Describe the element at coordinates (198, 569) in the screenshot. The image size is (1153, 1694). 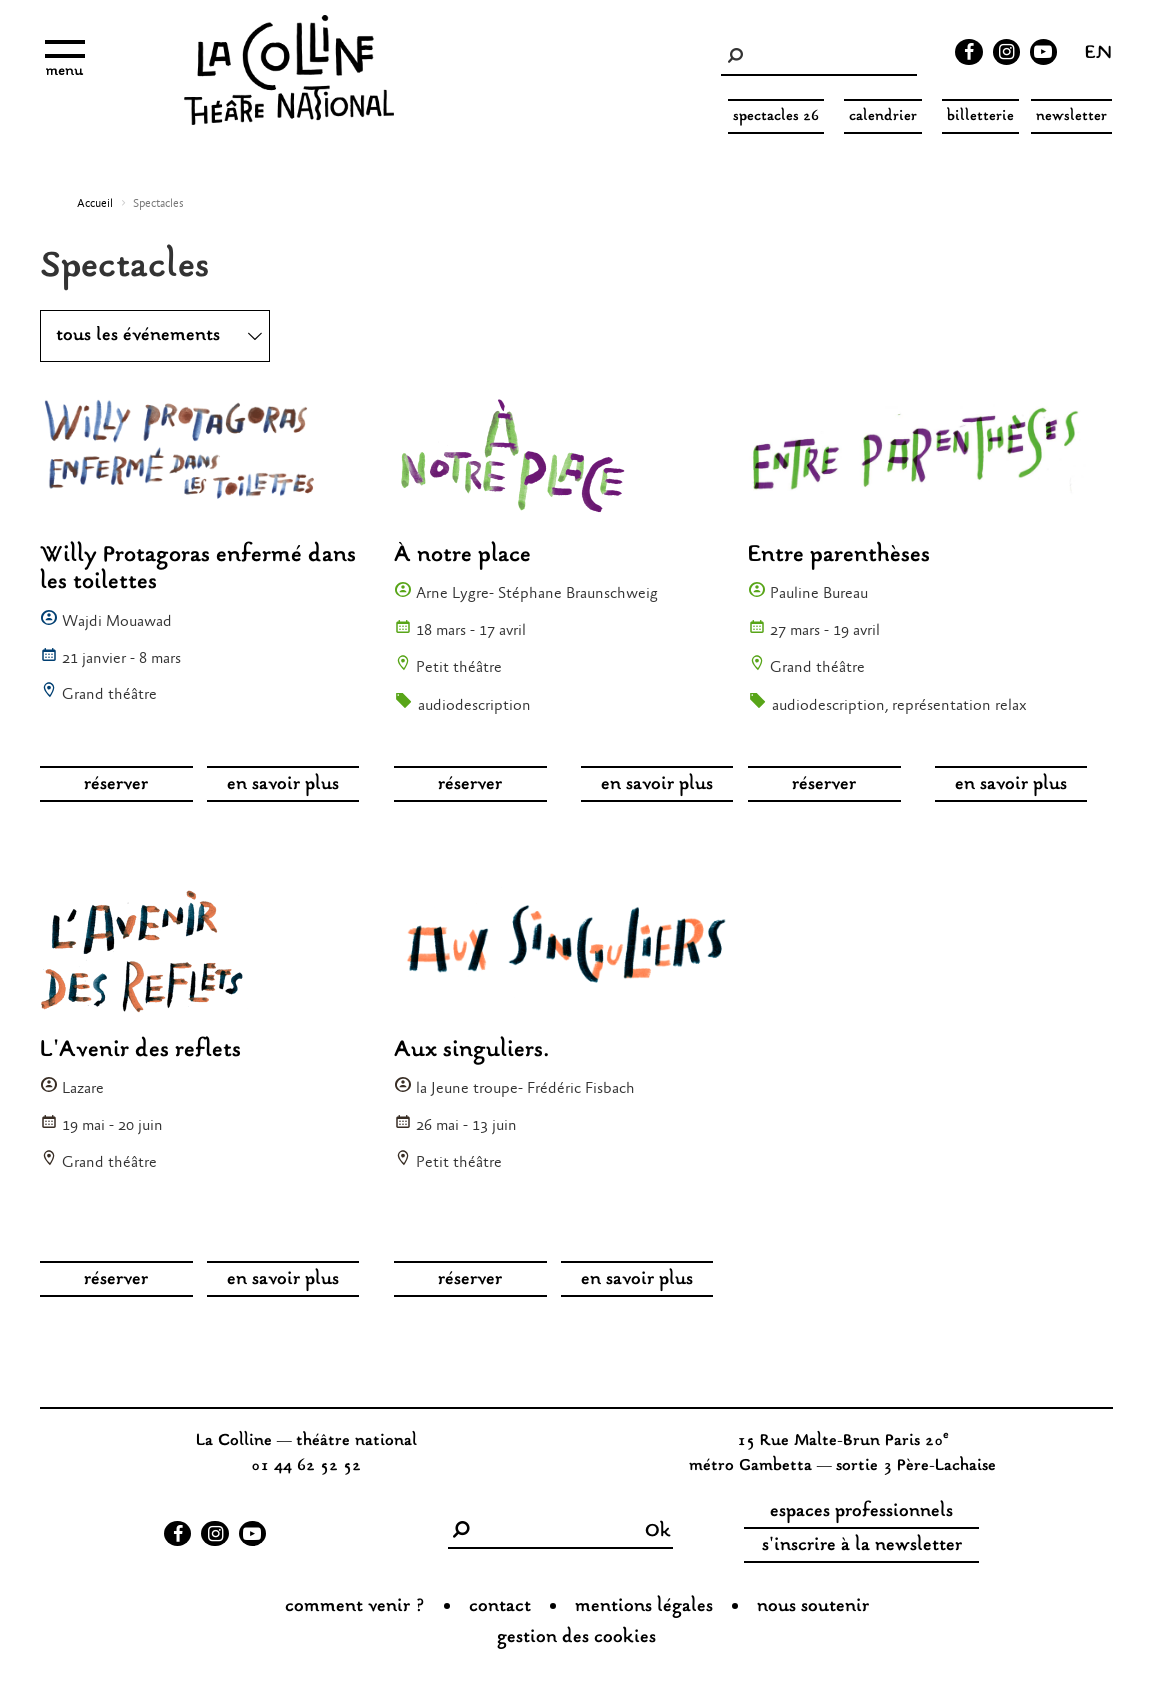
I see `Willy Protagoras enfermé dans les toilettes` at that location.